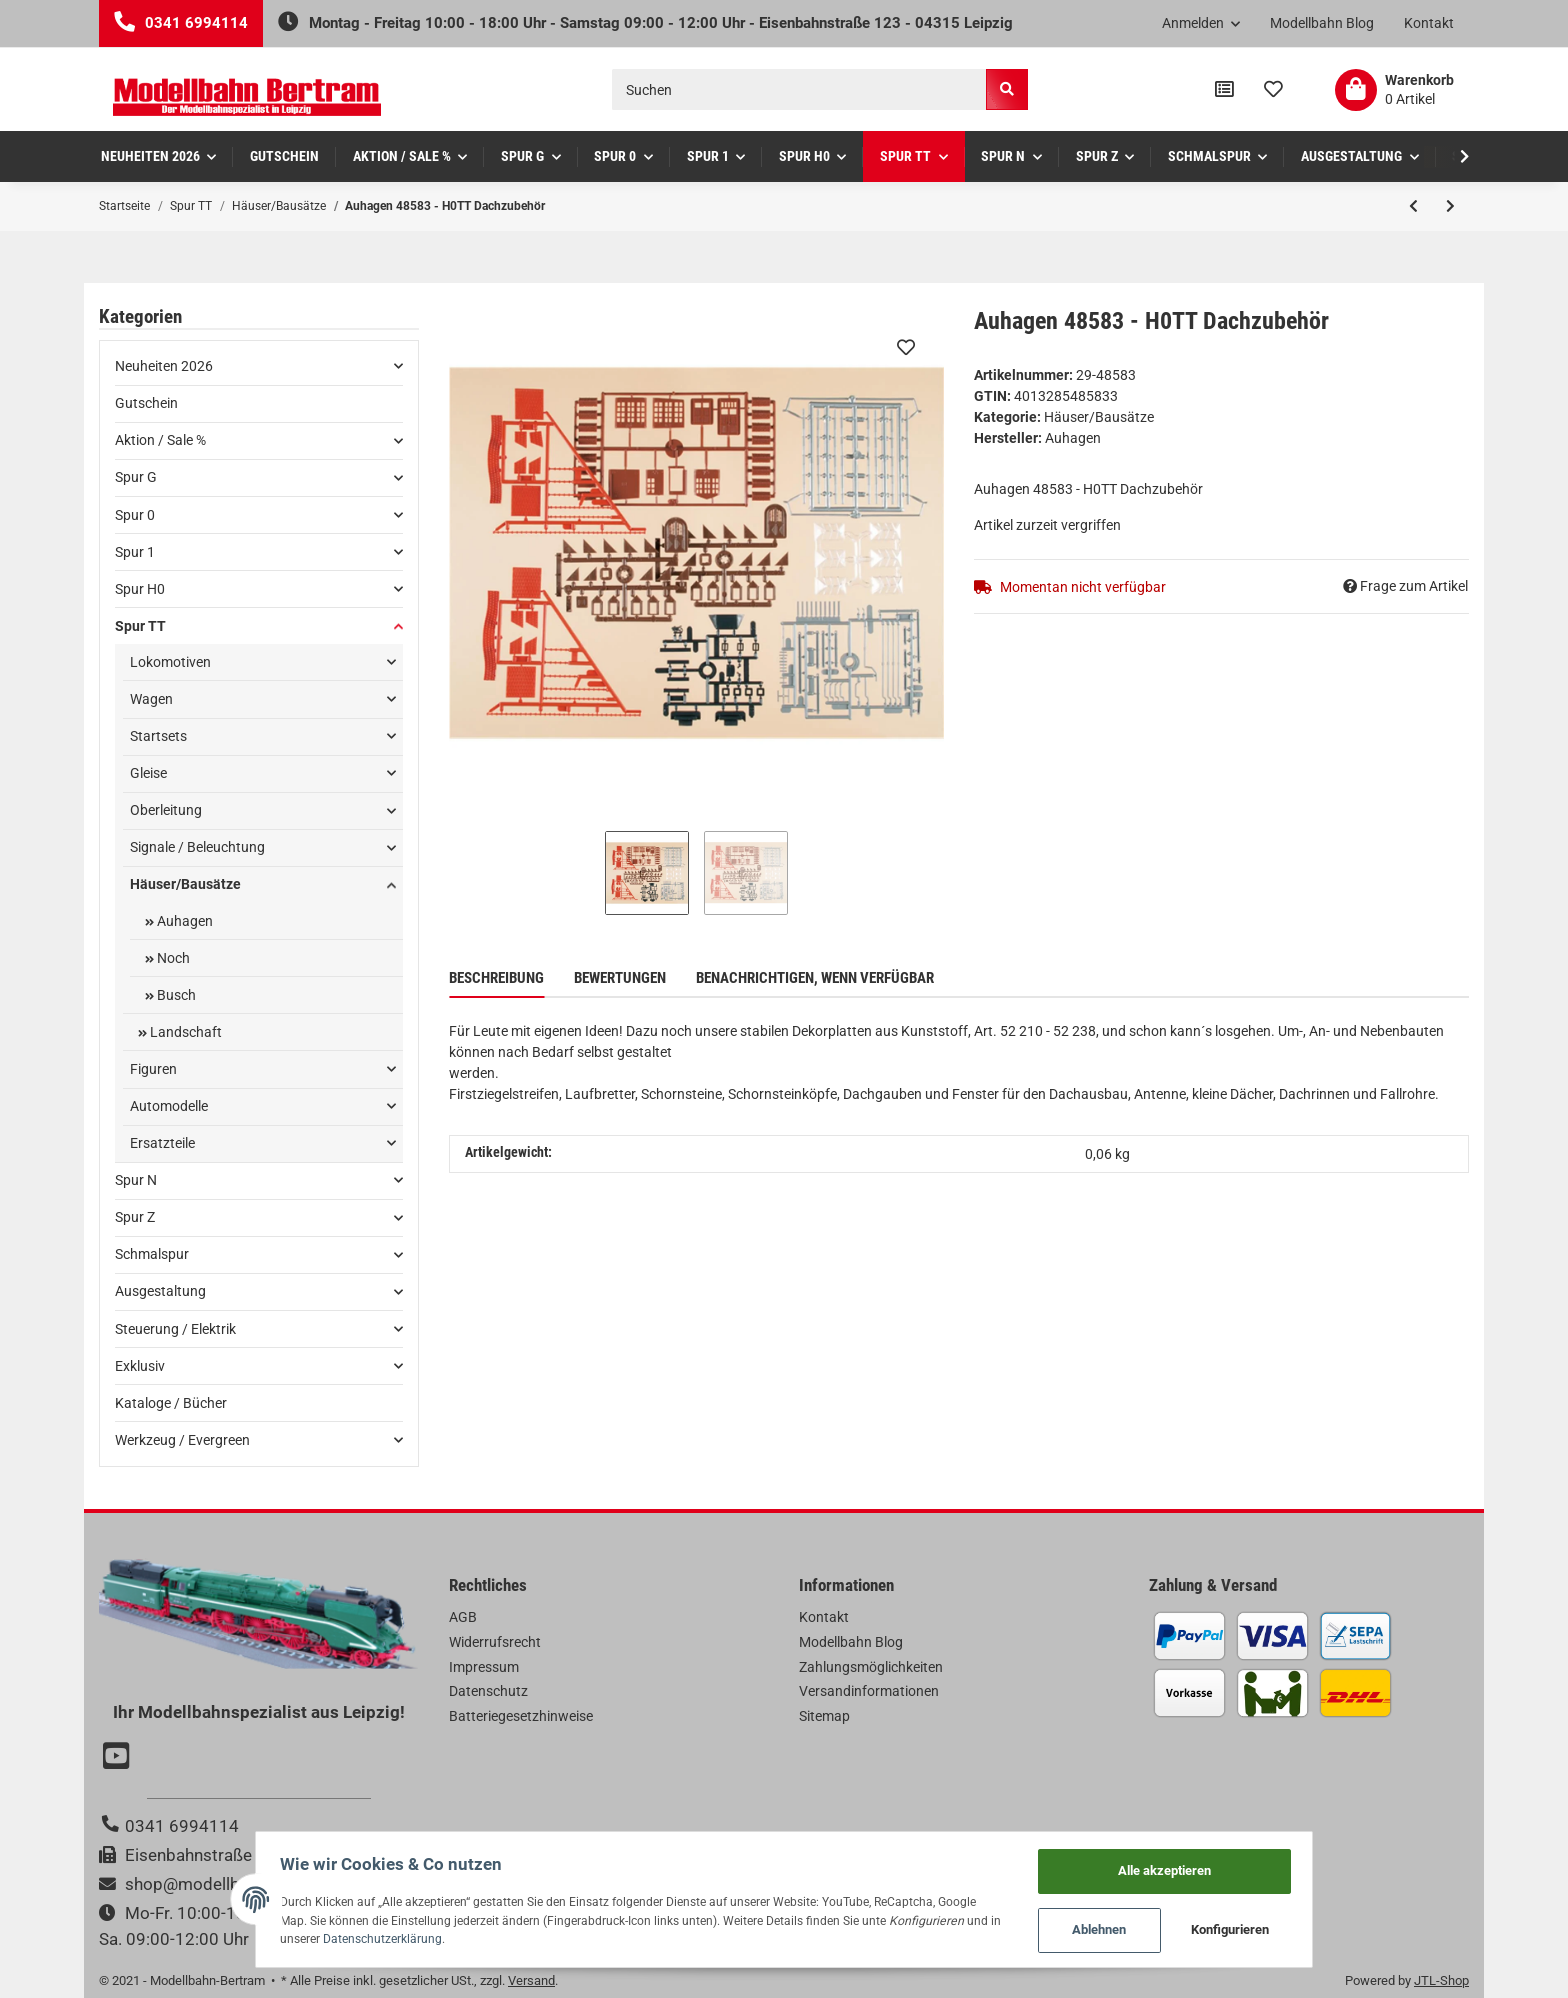 The width and height of the screenshot is (1568, 1998). Describe the element at coordinates (158, 736) in the screenshot. I see `Startsets` at that location.